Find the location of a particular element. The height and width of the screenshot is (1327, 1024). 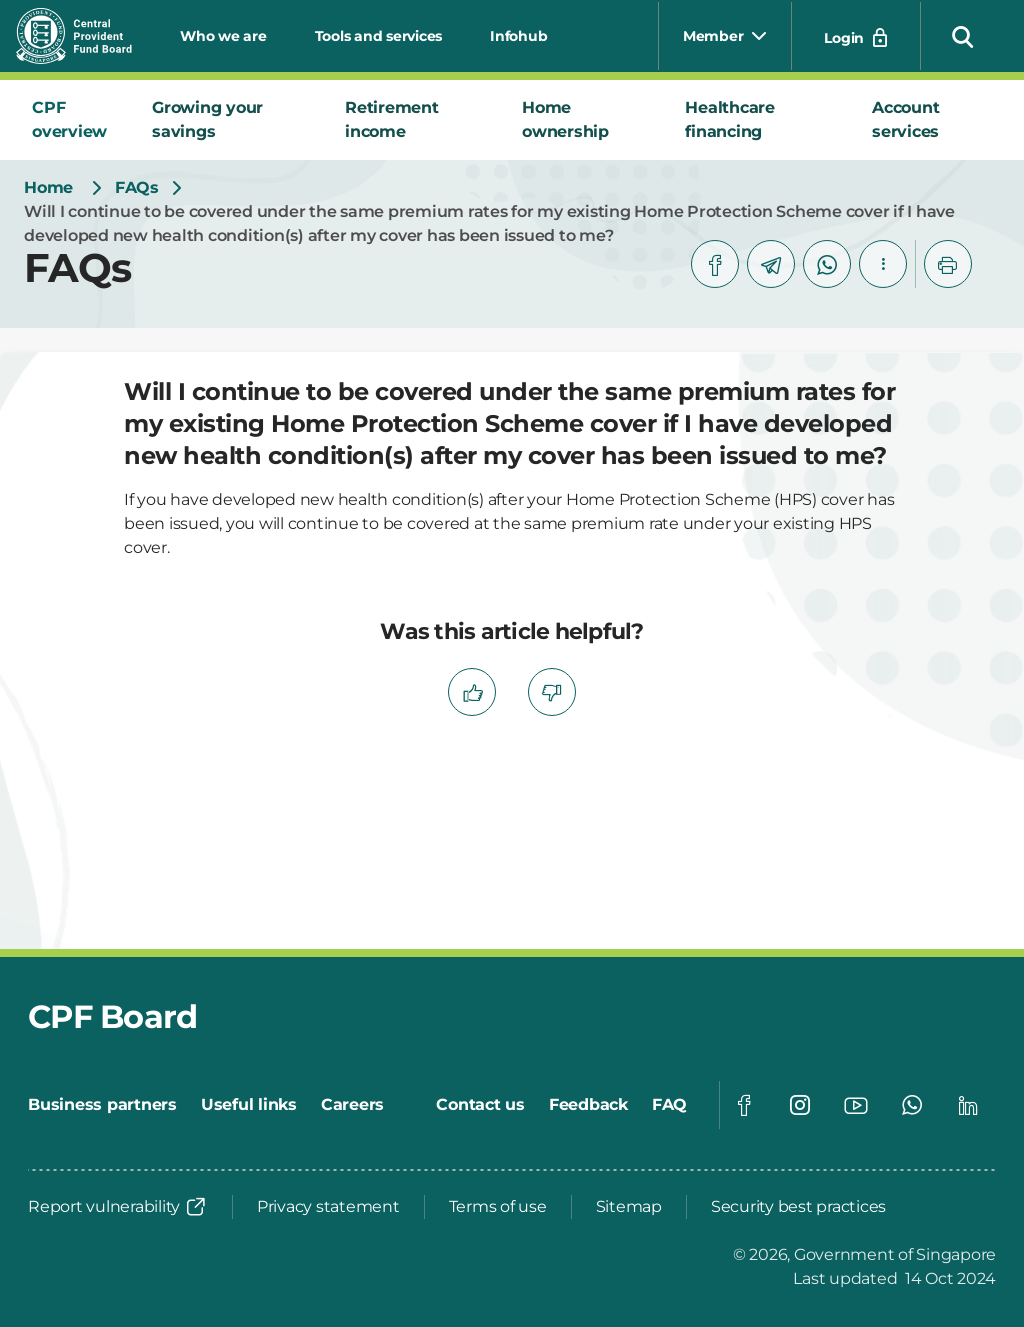

Infohub is located at coordinates (518, 36).